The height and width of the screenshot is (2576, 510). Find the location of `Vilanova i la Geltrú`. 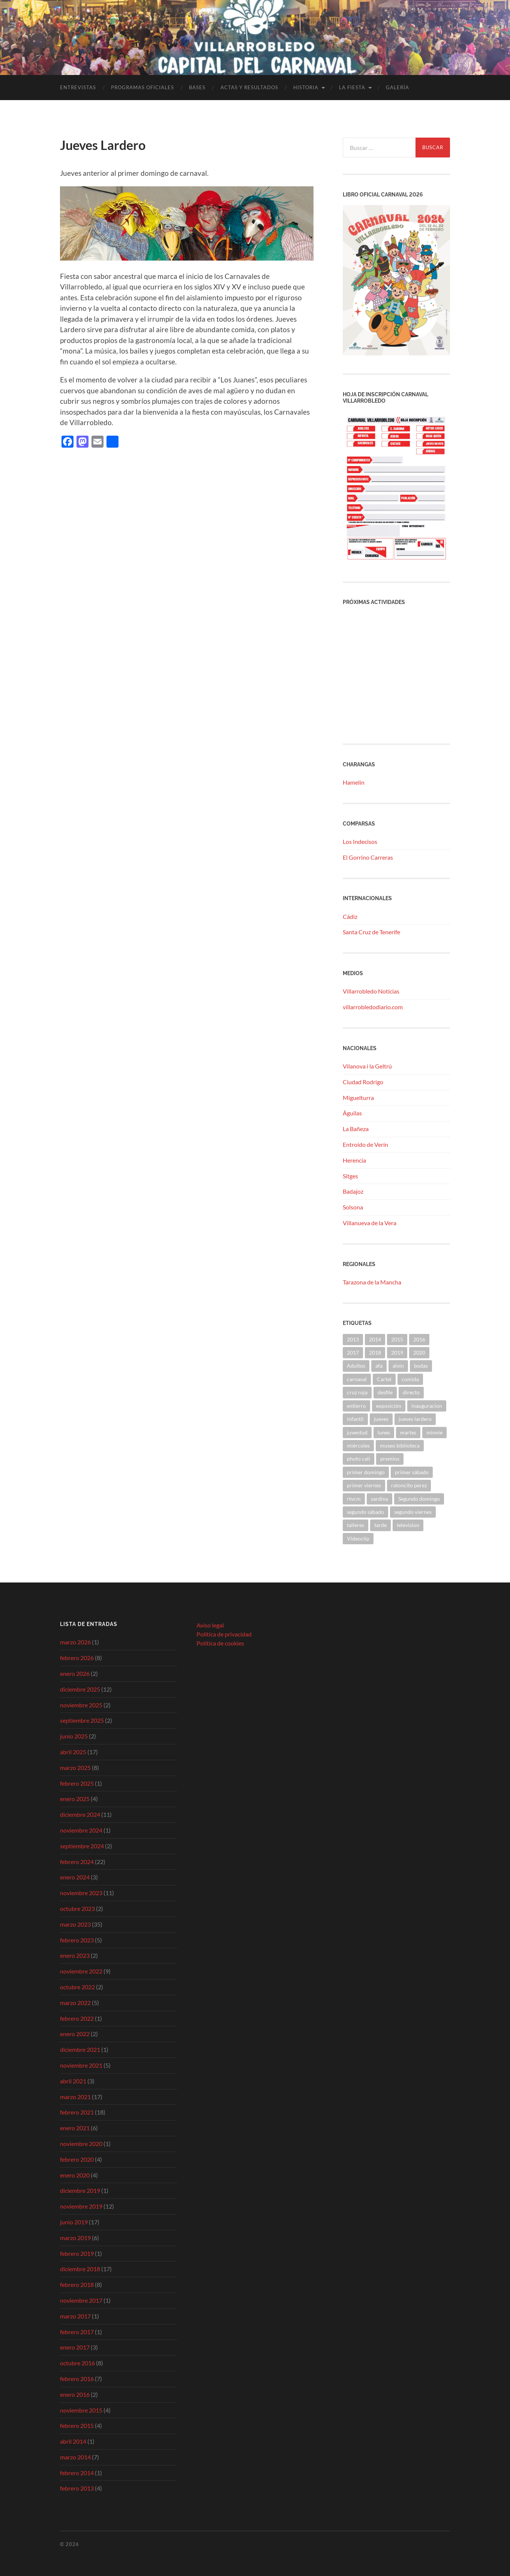

Vilanova i la Geltrú is located at coordinates (367, 1066).